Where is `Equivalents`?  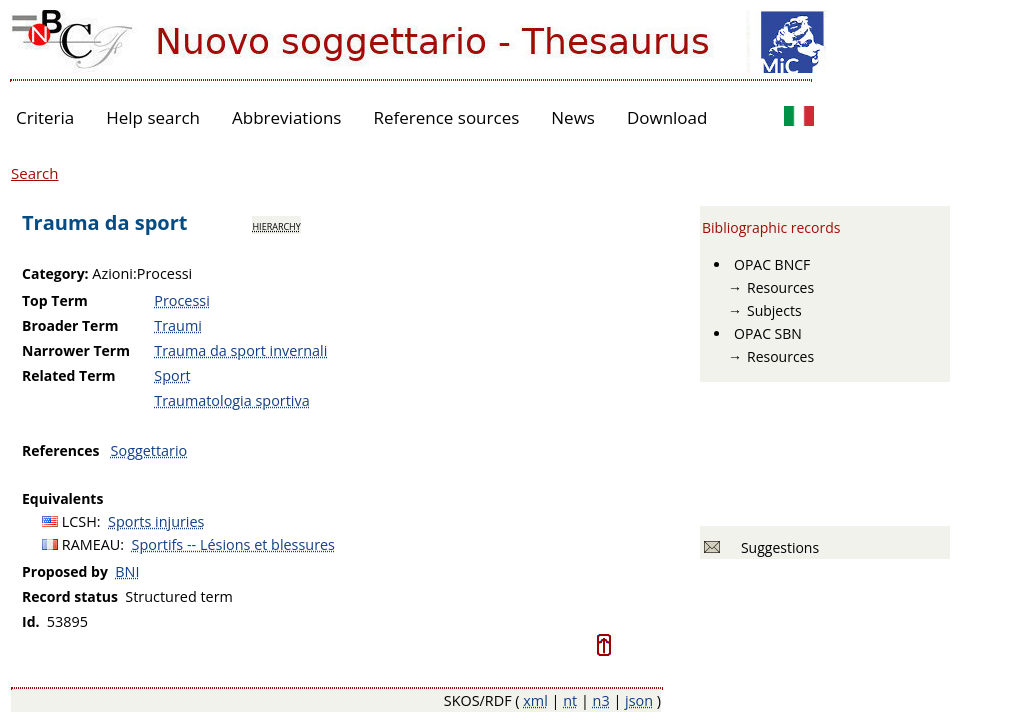
Equivalents is located at coordinates (62, 498).